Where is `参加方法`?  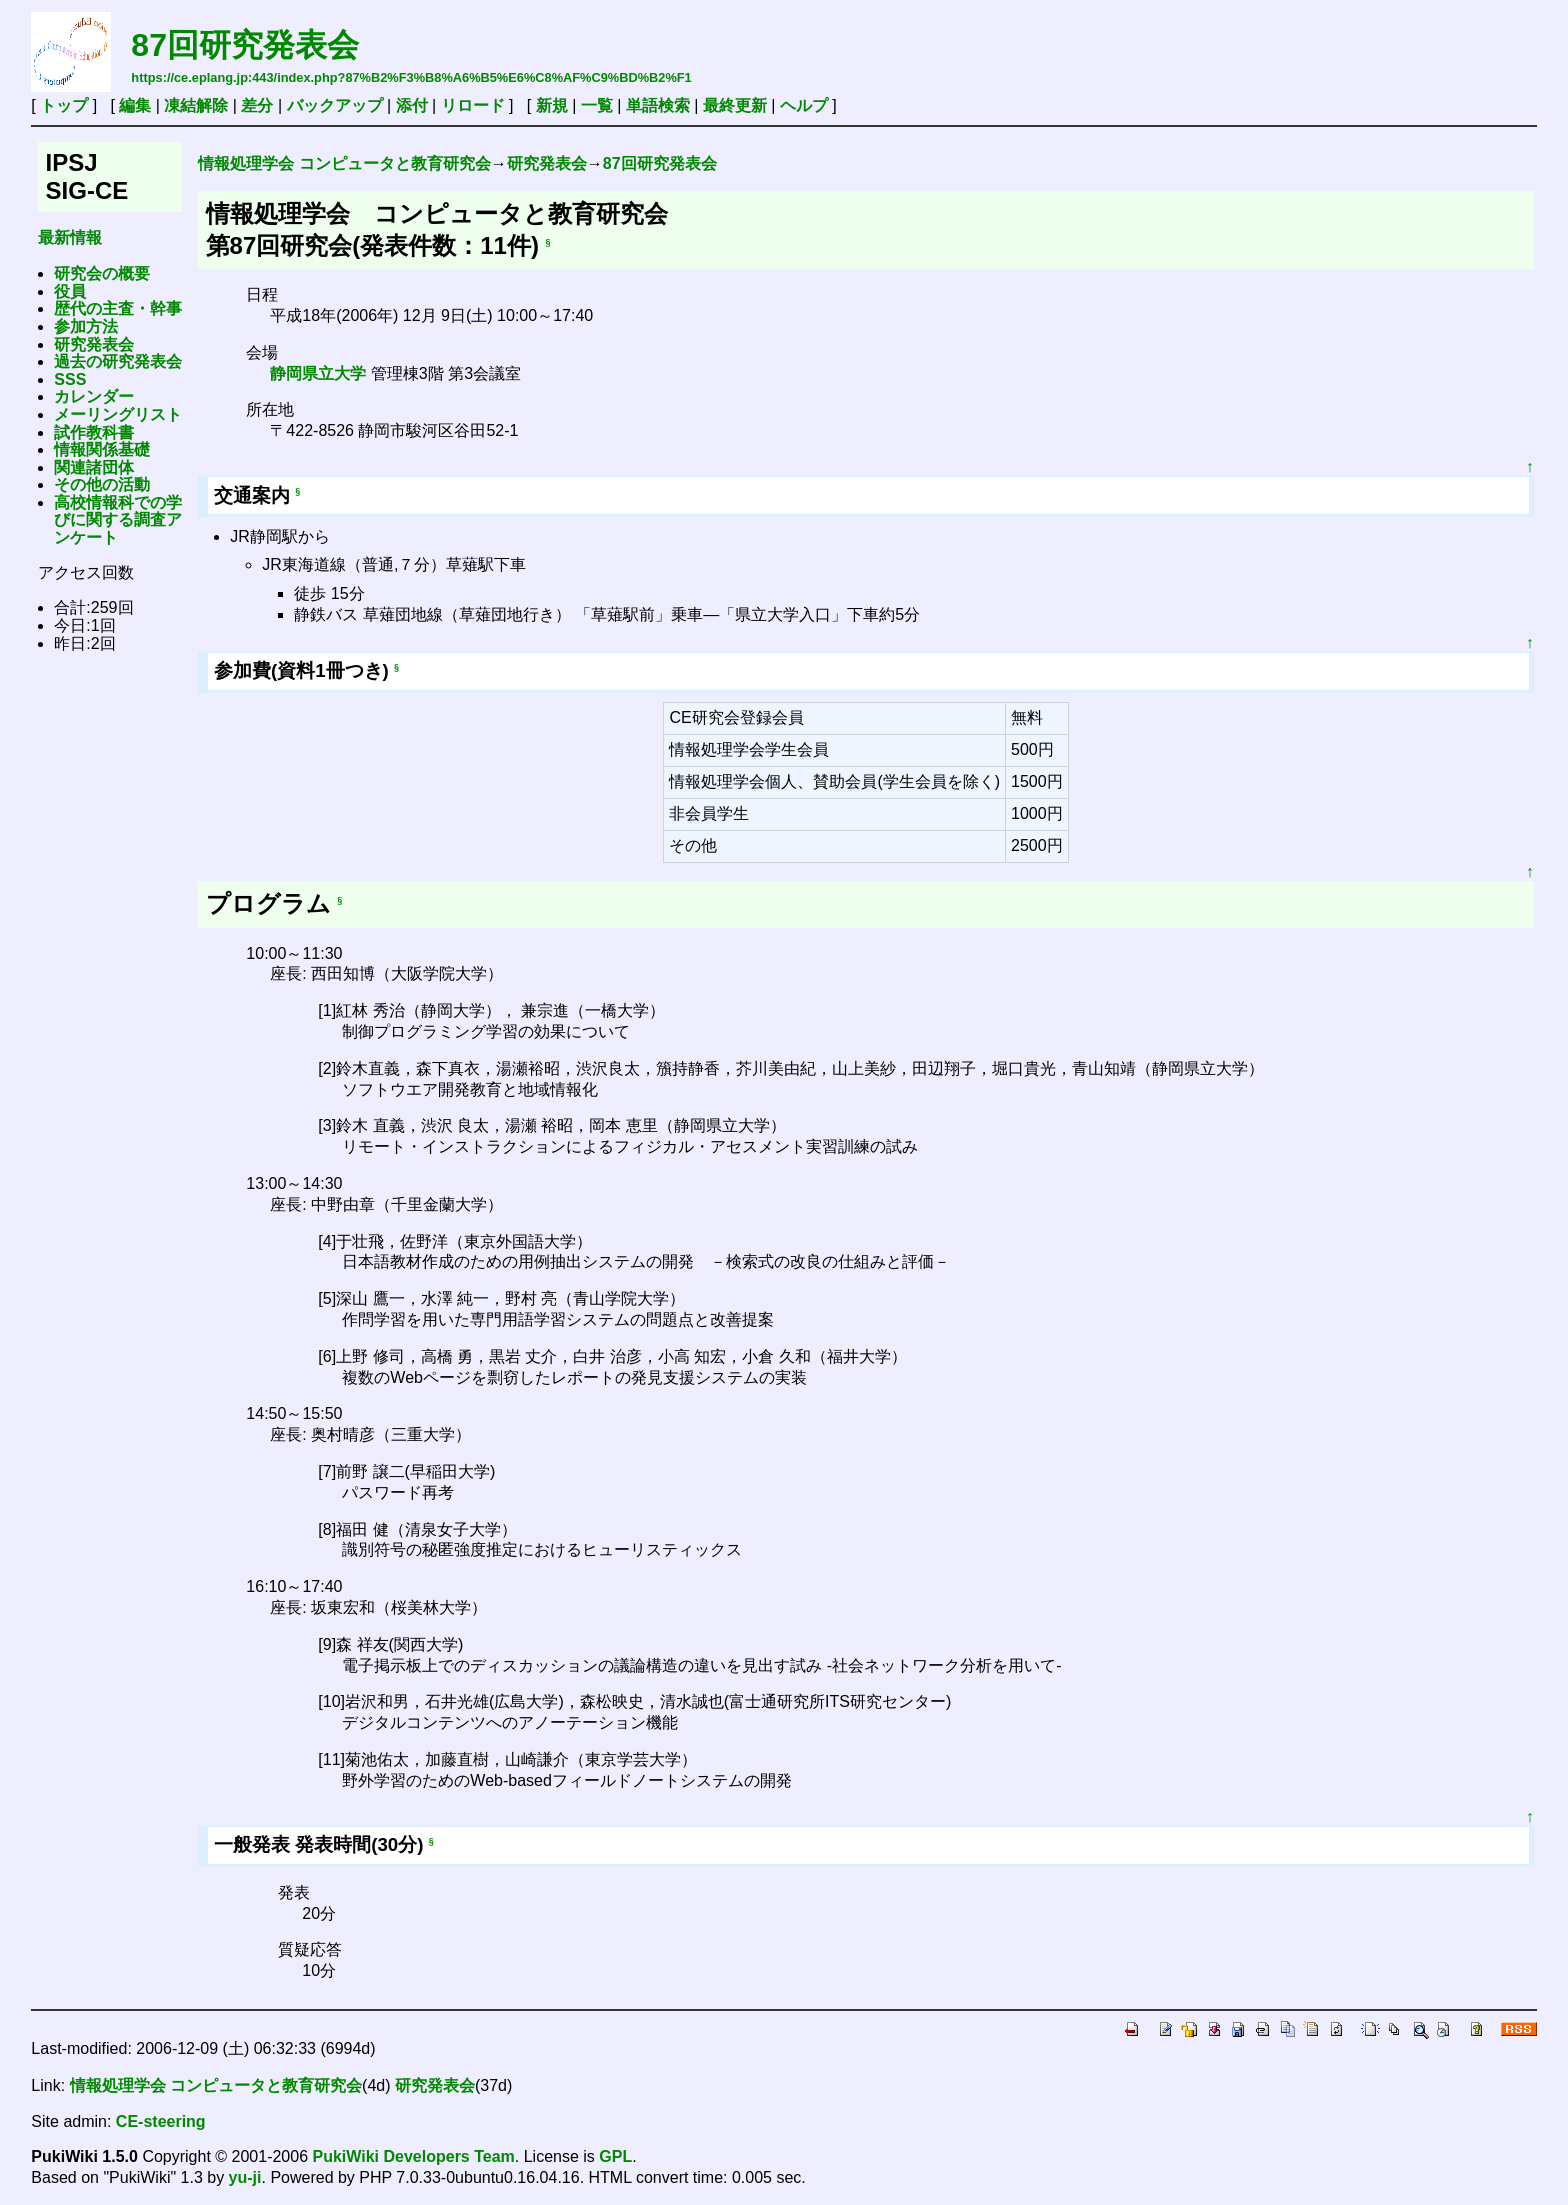
参加方法 is located at coordinates (86, 326).